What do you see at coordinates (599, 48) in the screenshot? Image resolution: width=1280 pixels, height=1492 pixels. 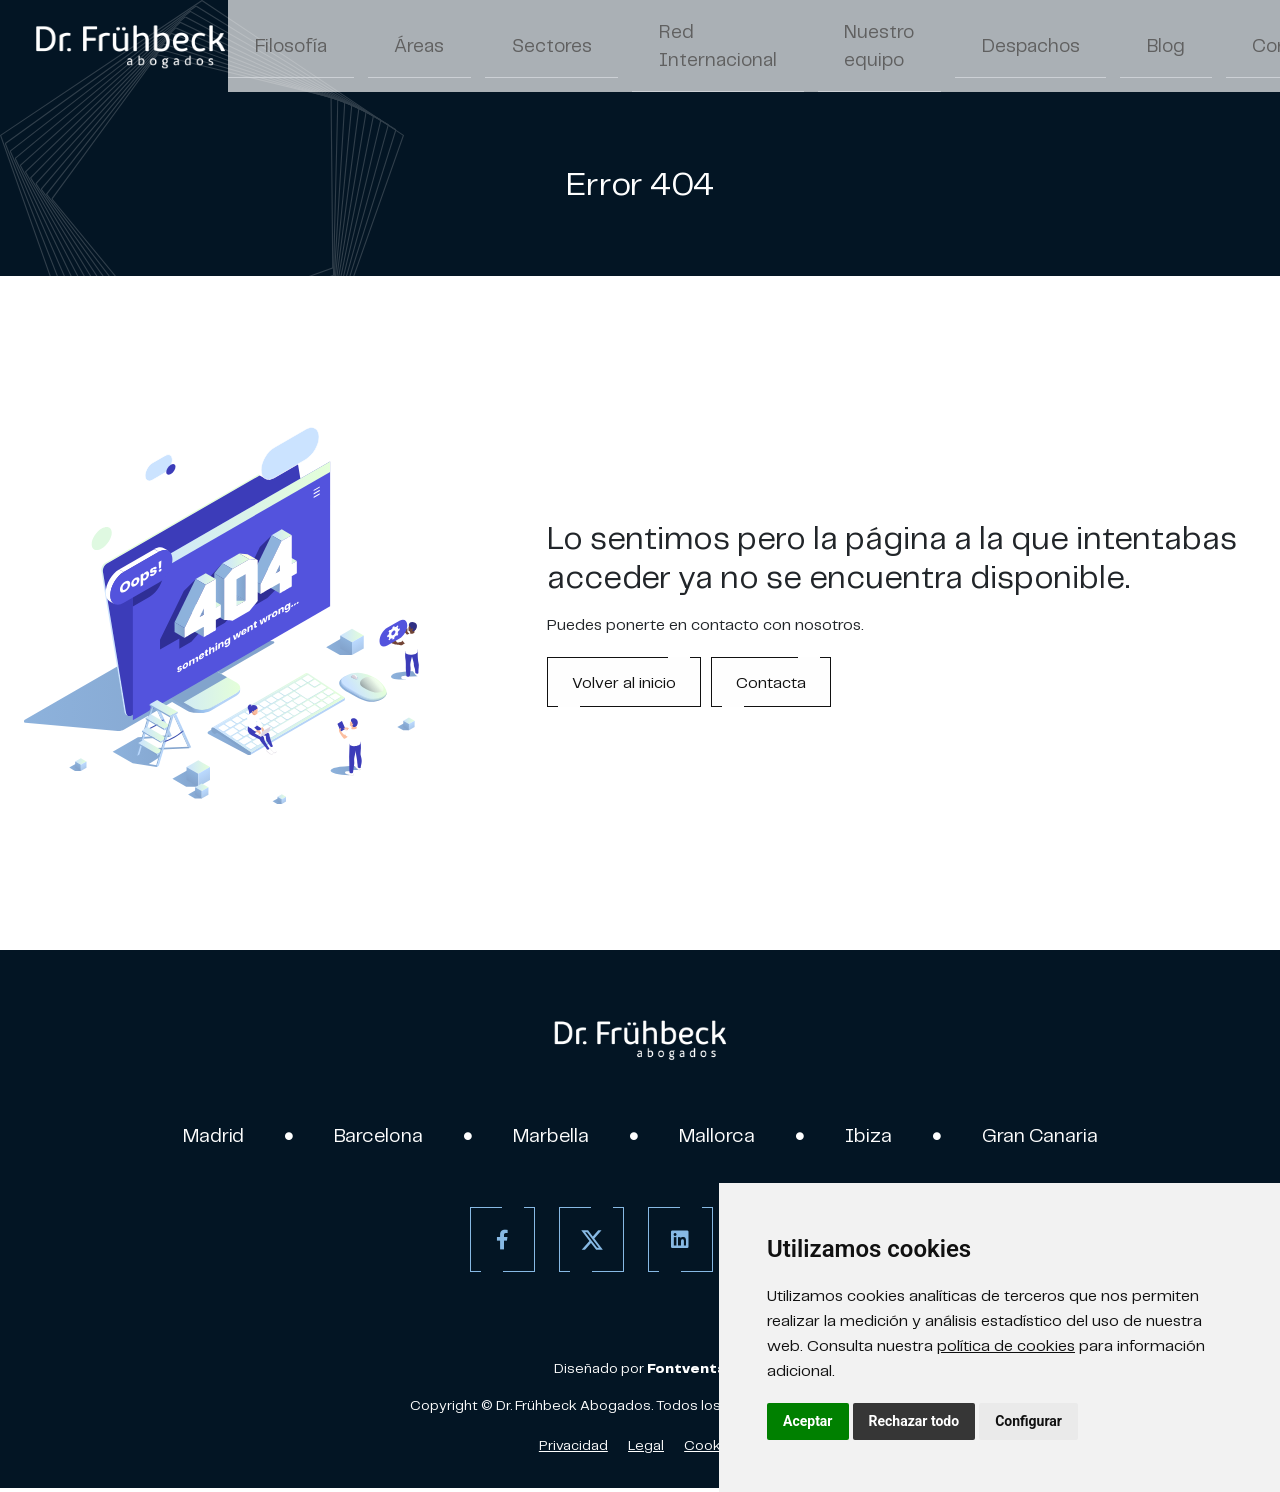 I see `Red Internacional` at bounding box center [599, 48].